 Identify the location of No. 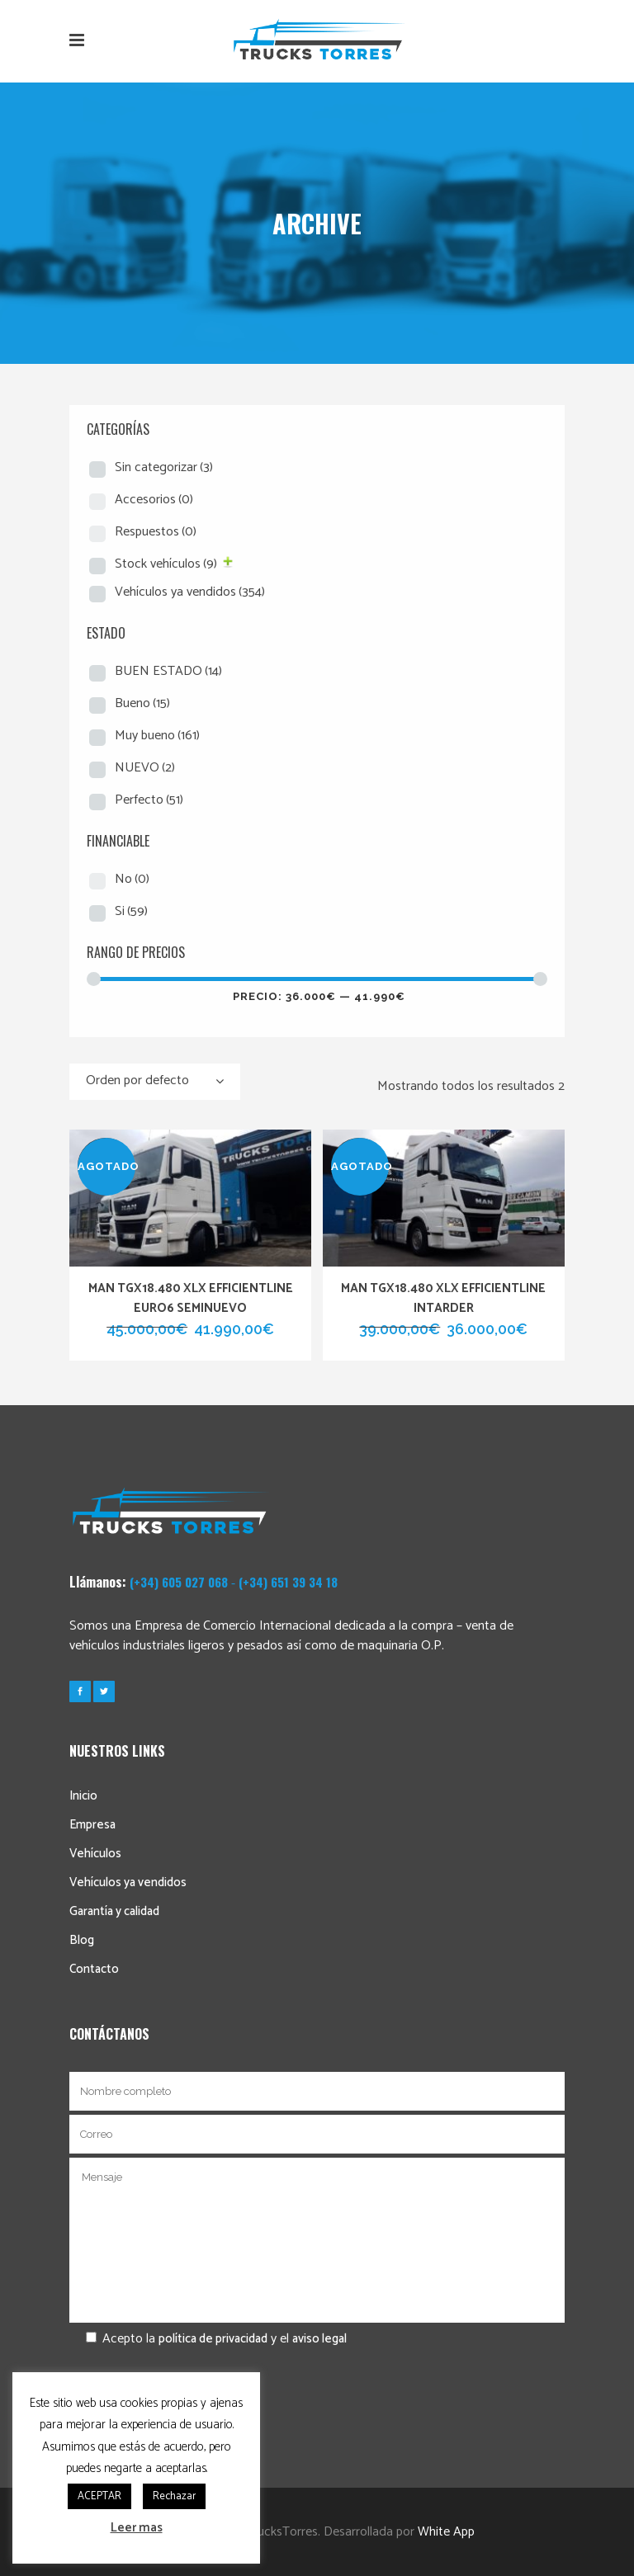
(132, 879).